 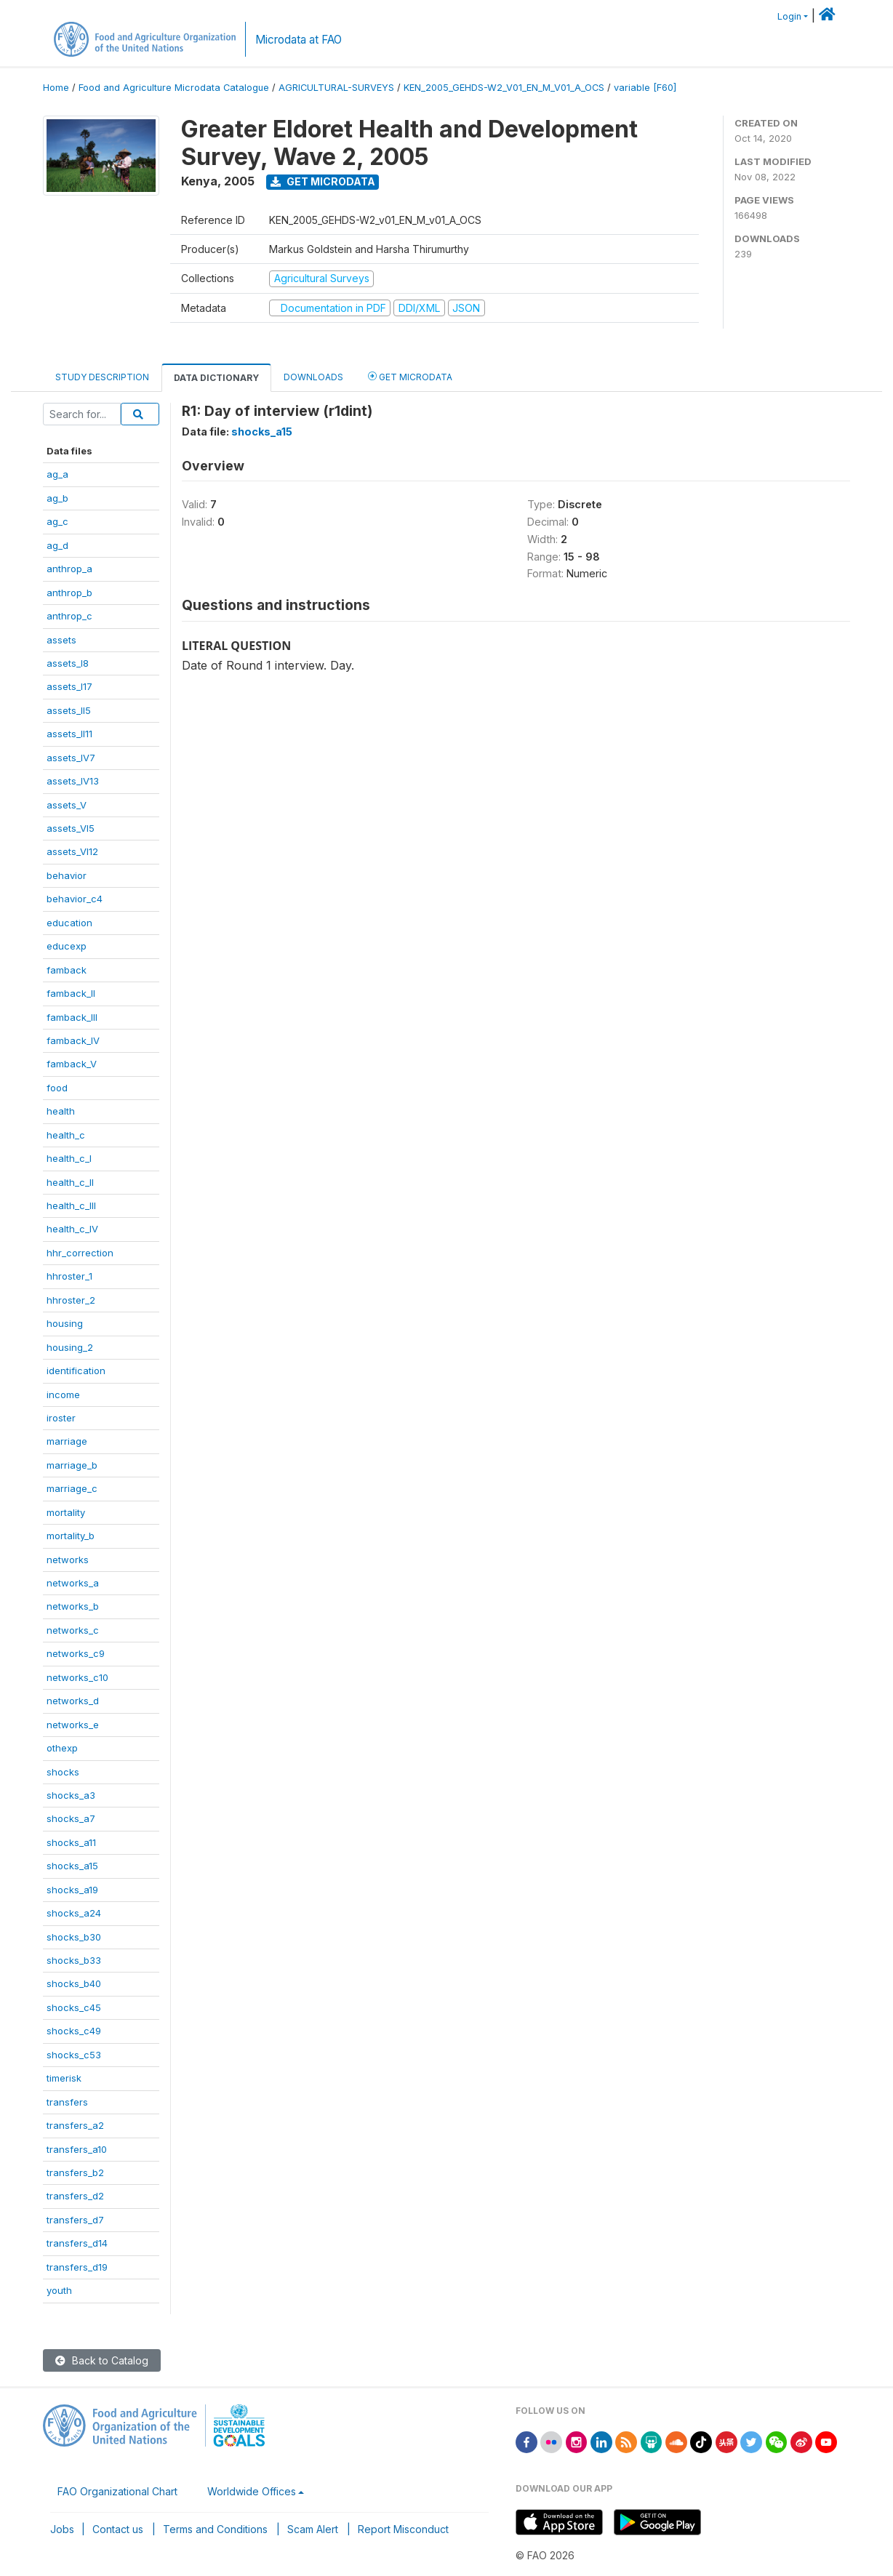 I want to click on shocks_a15, so click(x=72, y=1865).